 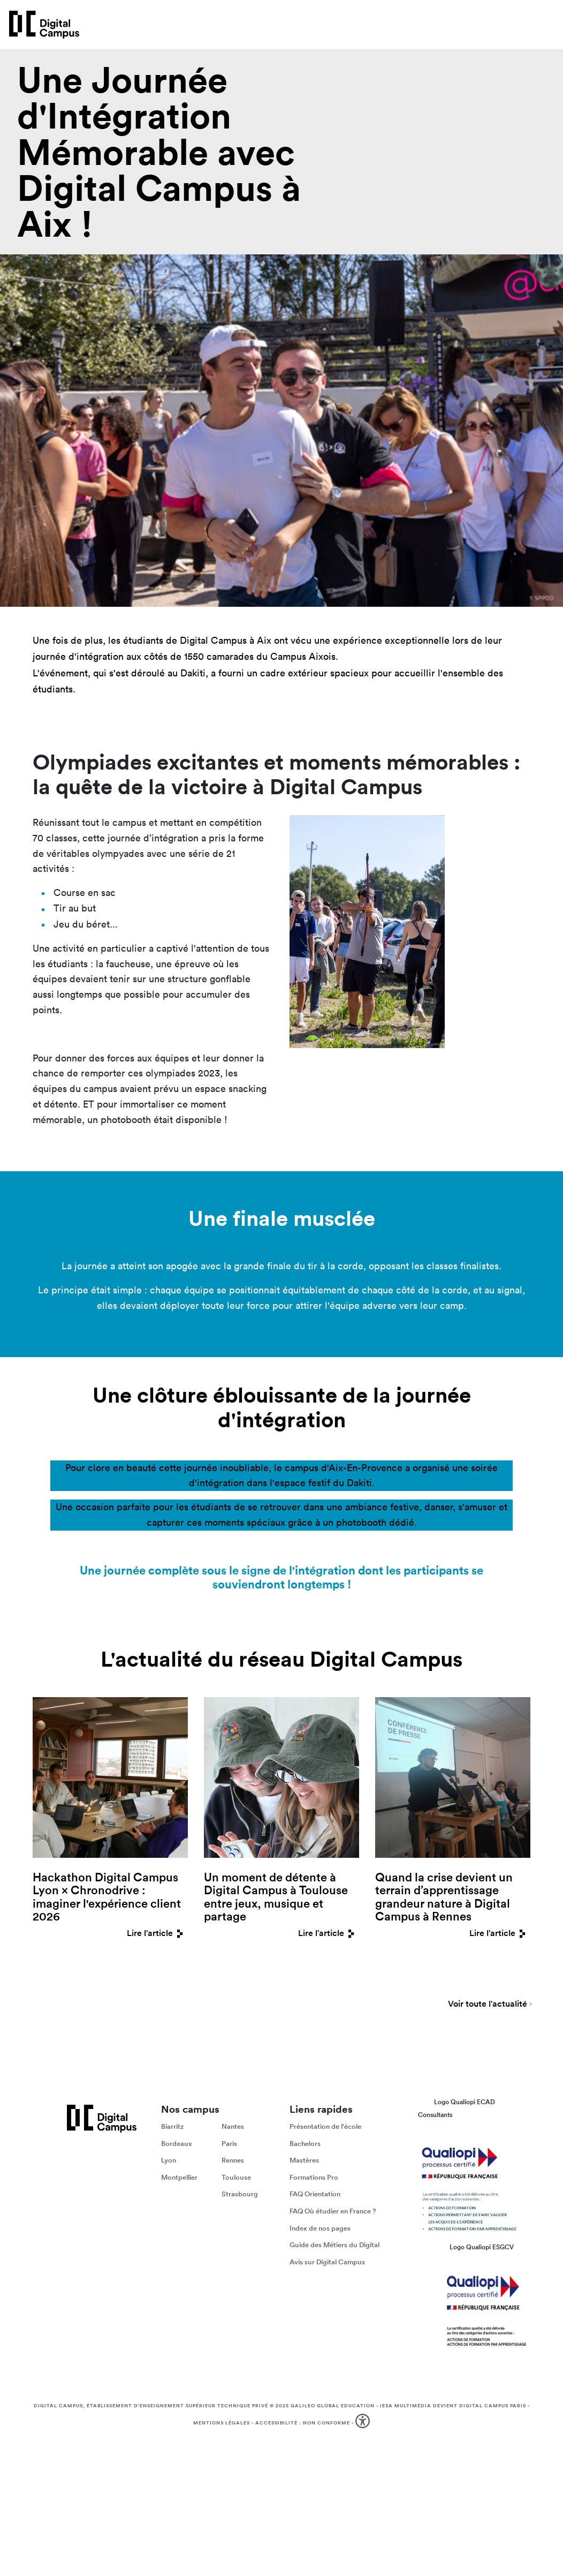 What do you see at coordinates (333, 2211) in the screenshot?
I see `FAQ Où étudier en France ?` at bounding box center [333, 2211].